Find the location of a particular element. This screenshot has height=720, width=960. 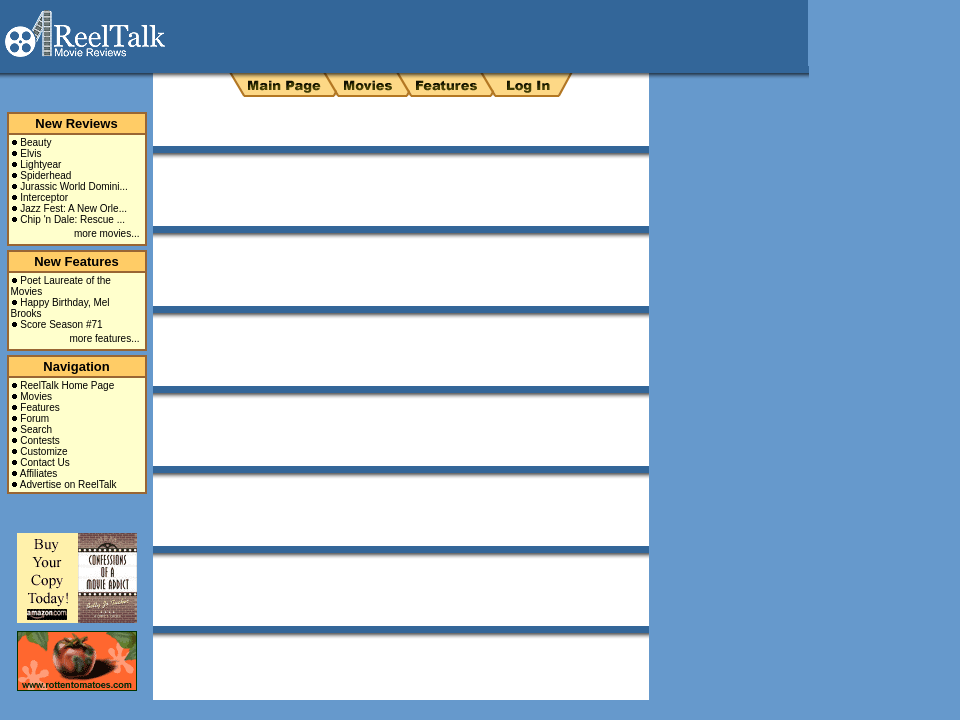

Customize is located at coordinates (43, 451).